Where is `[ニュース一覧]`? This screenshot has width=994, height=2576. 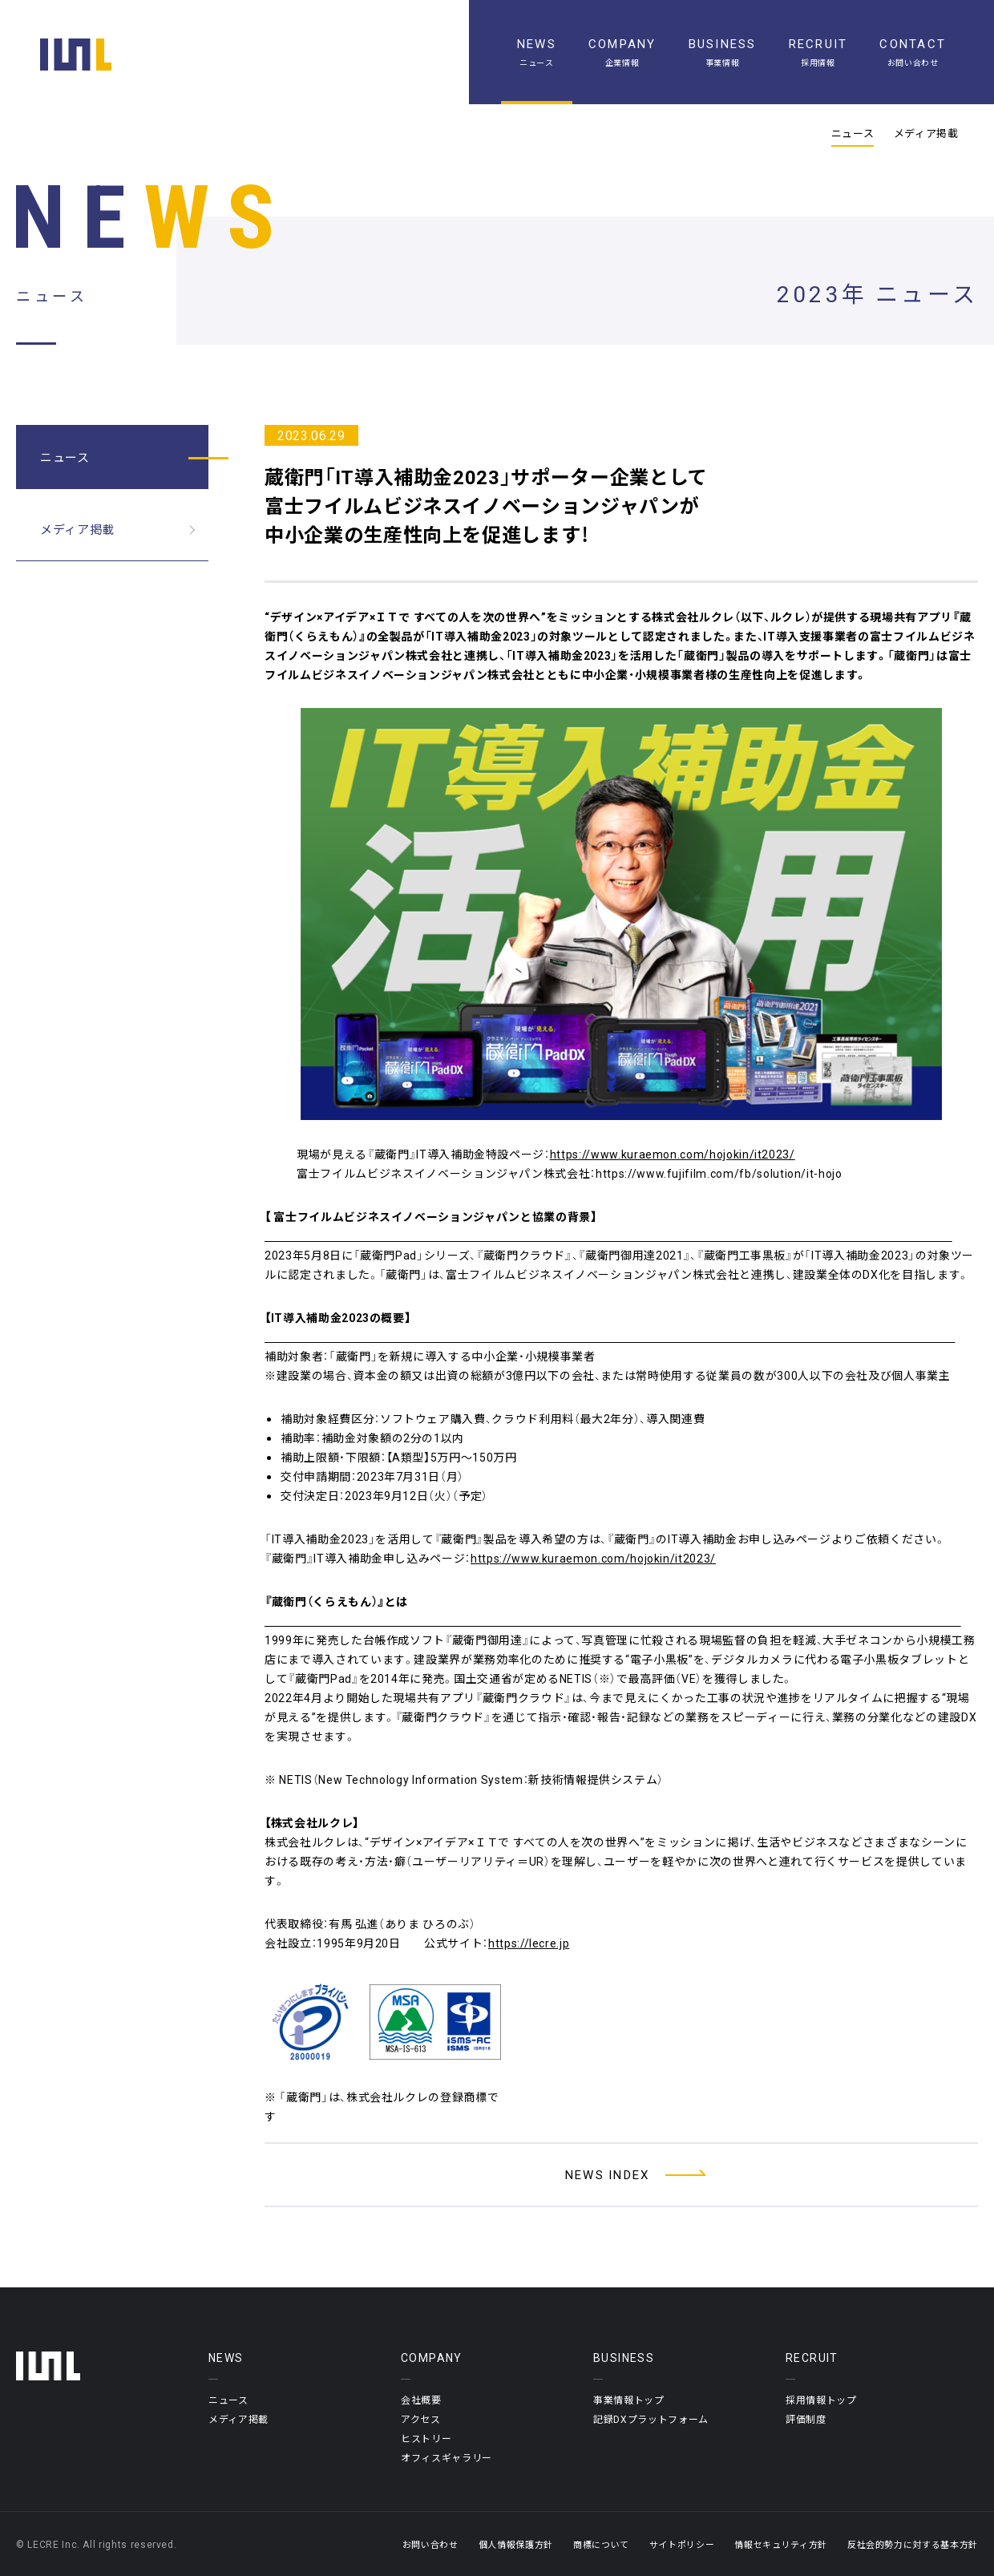
[ニュース一覧] is located at coordinates (536, 52).